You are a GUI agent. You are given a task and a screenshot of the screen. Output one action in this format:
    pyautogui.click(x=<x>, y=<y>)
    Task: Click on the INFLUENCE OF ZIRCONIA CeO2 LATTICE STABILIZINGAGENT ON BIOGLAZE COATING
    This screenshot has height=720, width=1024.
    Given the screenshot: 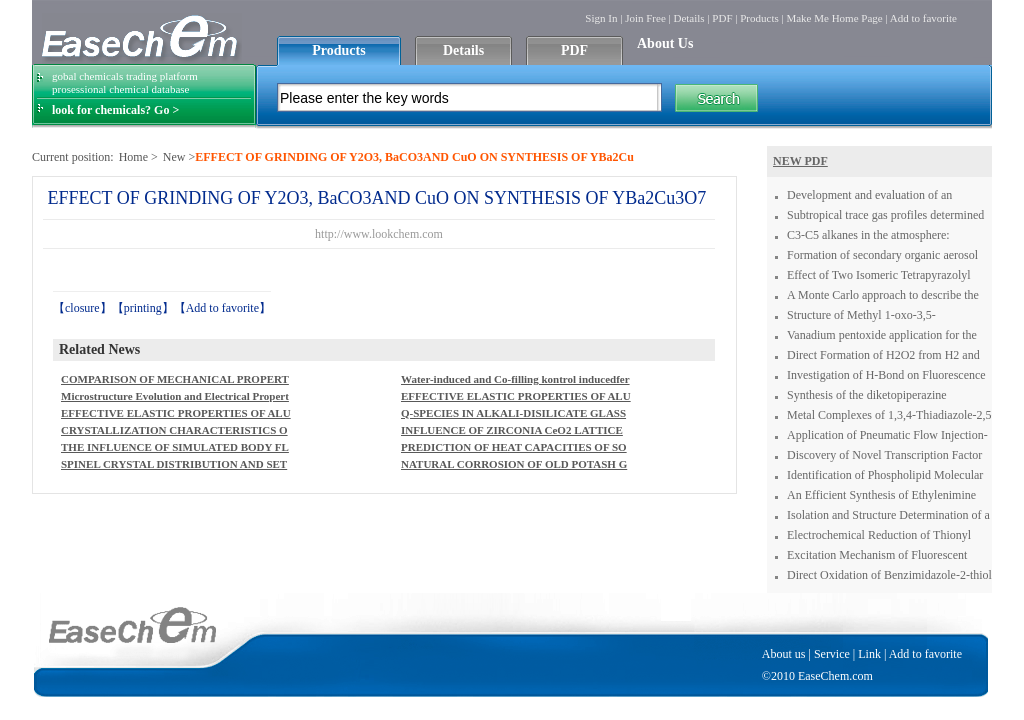 What is the action you would take?
    pyautogui.click(x=516, y=431)
    